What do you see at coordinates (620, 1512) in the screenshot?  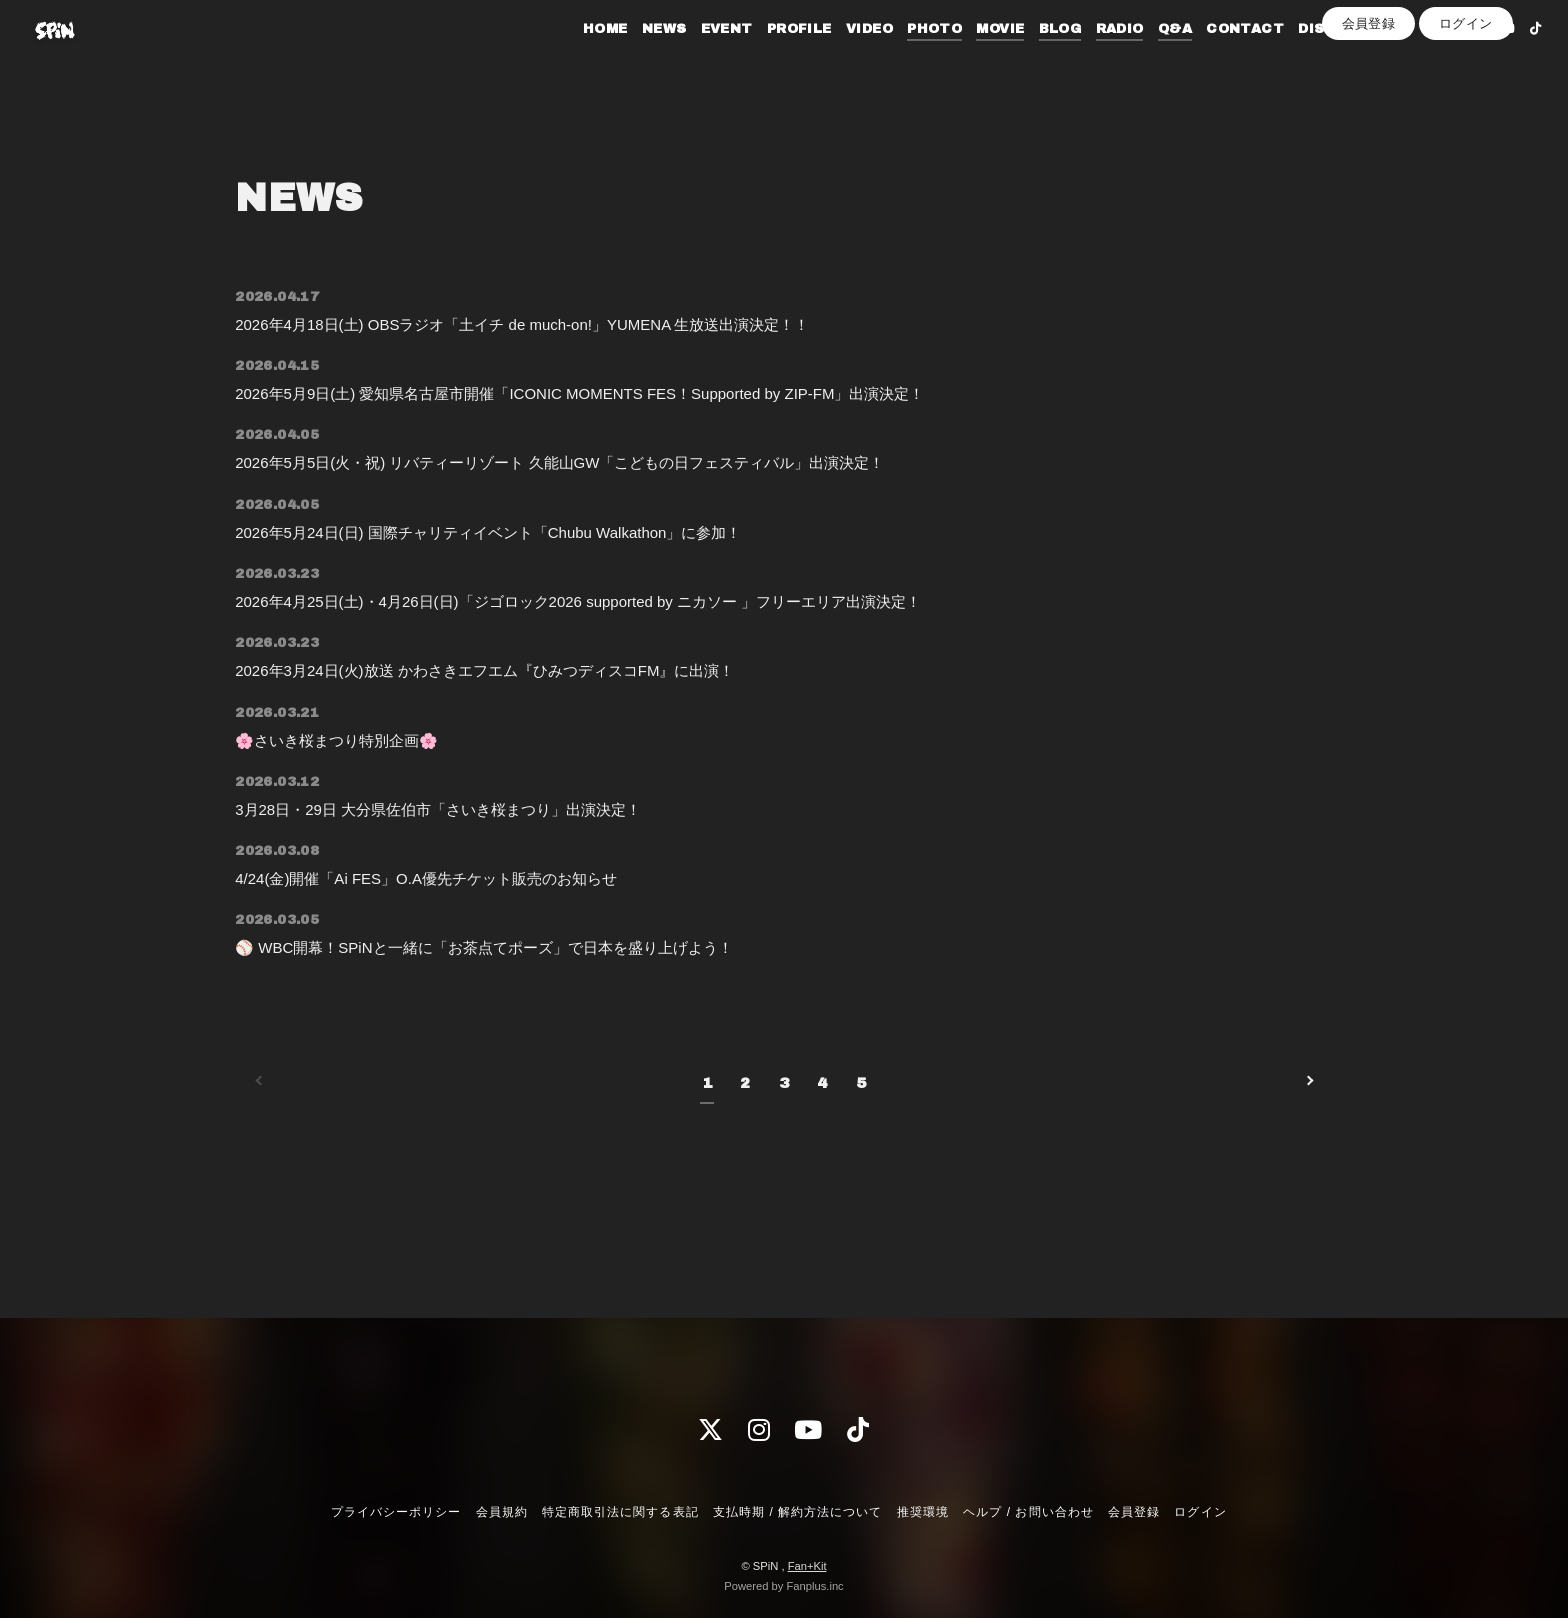 I see `特定商取引法に関する表記` at bounding box center [620, 1512].